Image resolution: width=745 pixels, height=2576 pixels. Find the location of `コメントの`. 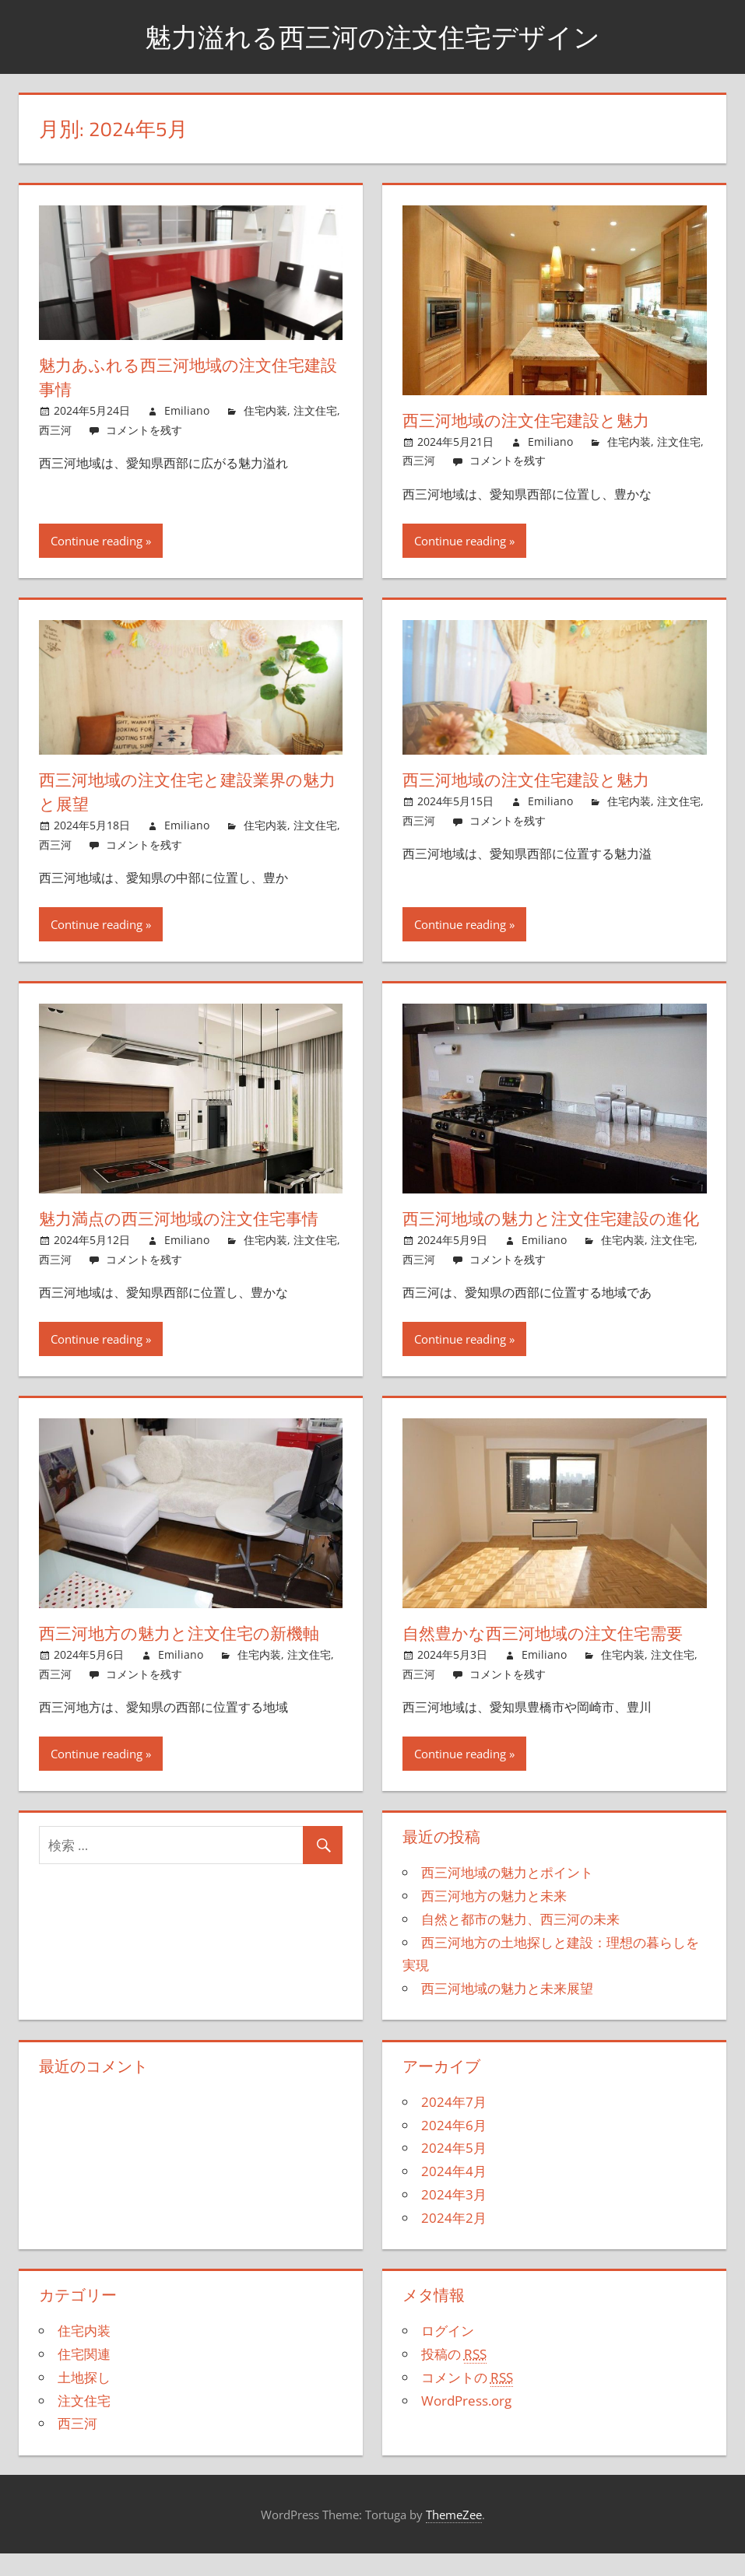

コメントの is located at coordinates (467, 2401).